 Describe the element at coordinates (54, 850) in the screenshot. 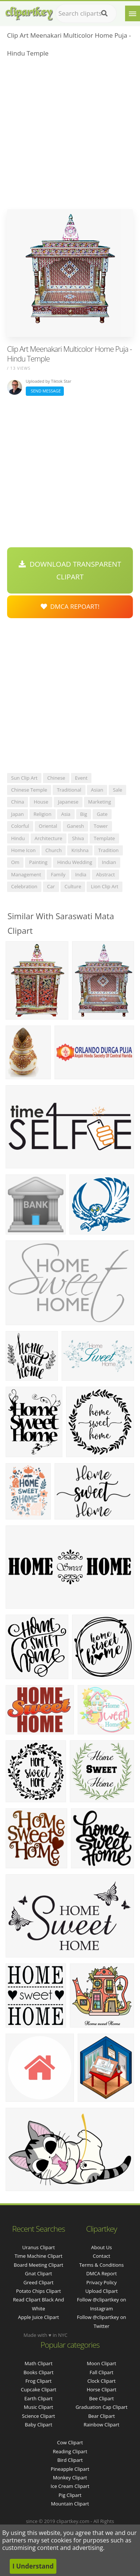

I see `church` at that location.